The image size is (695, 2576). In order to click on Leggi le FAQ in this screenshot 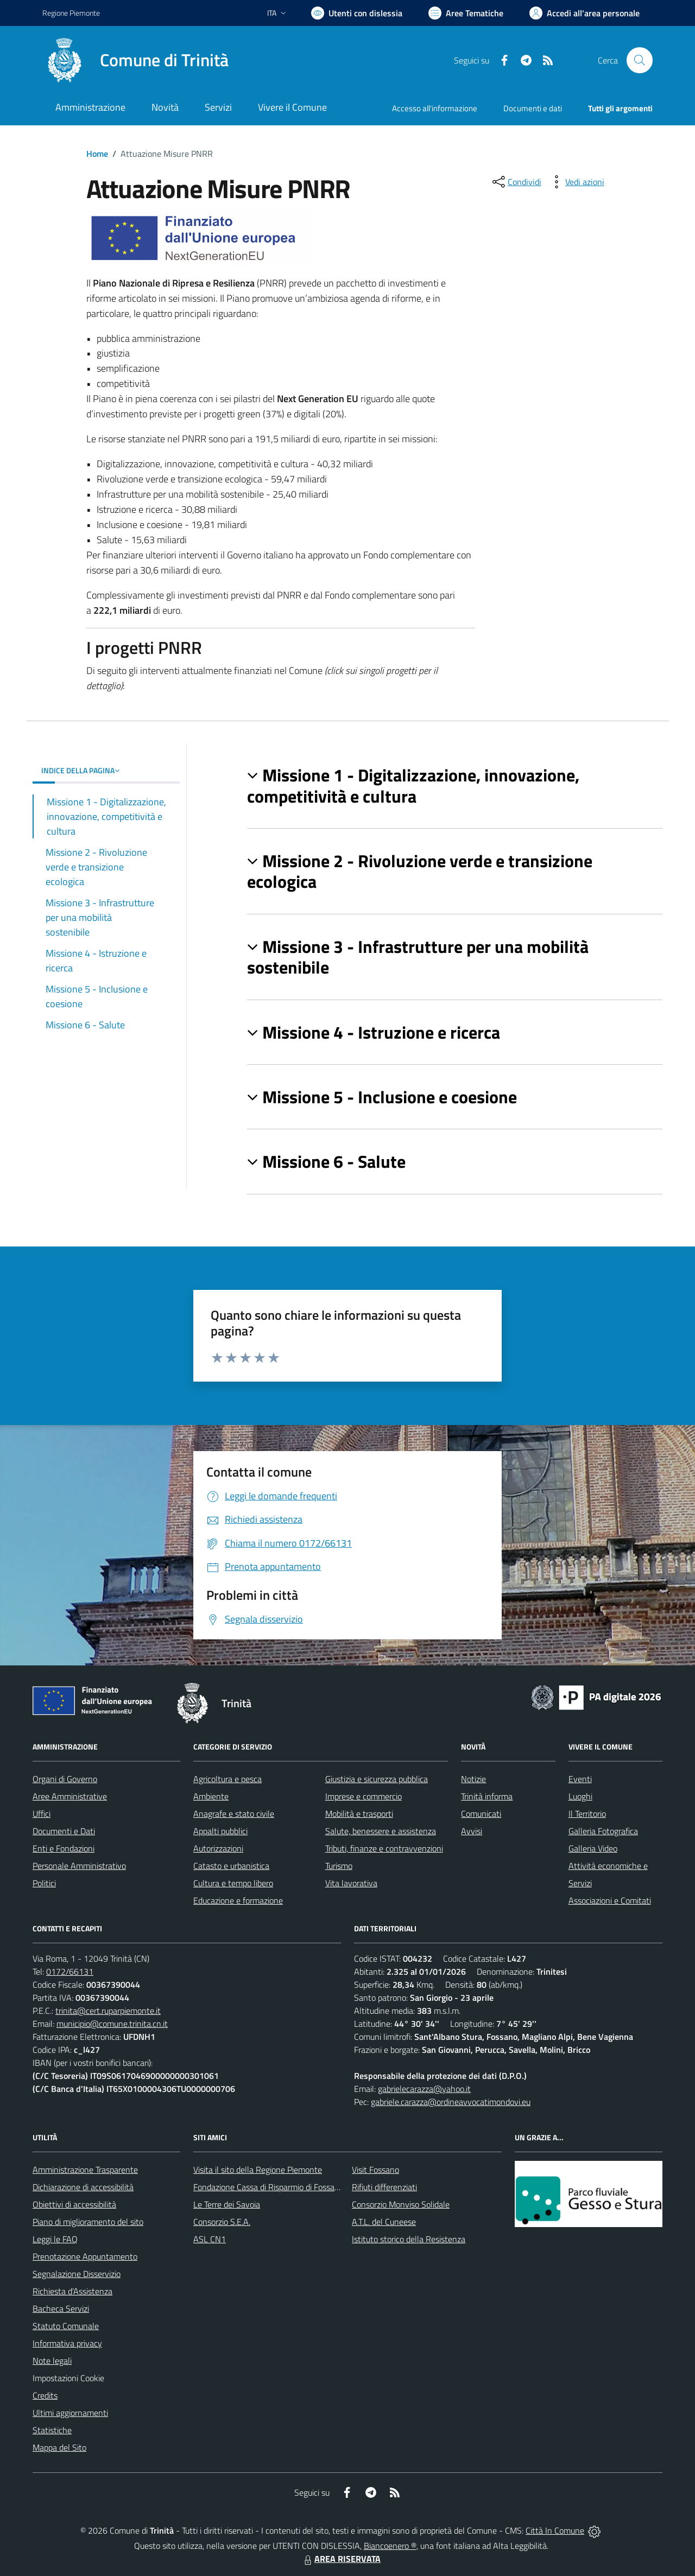, I will do `click(55, 2239)`.